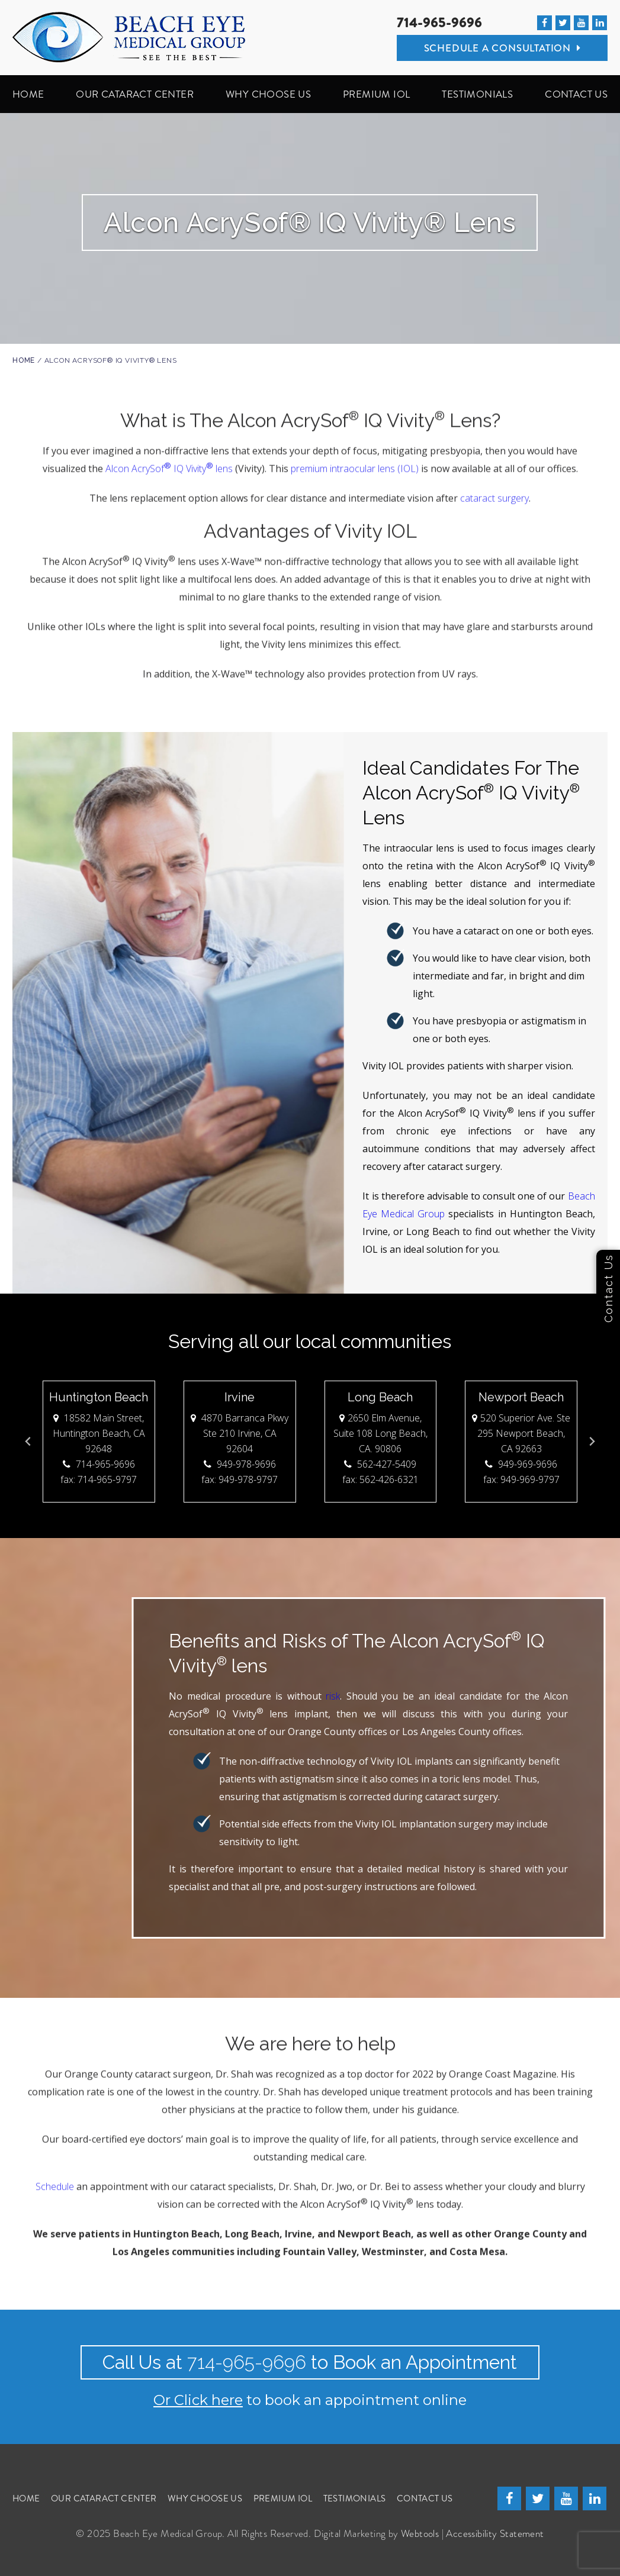  I want to click on Or Click here, so click(198, 2400).